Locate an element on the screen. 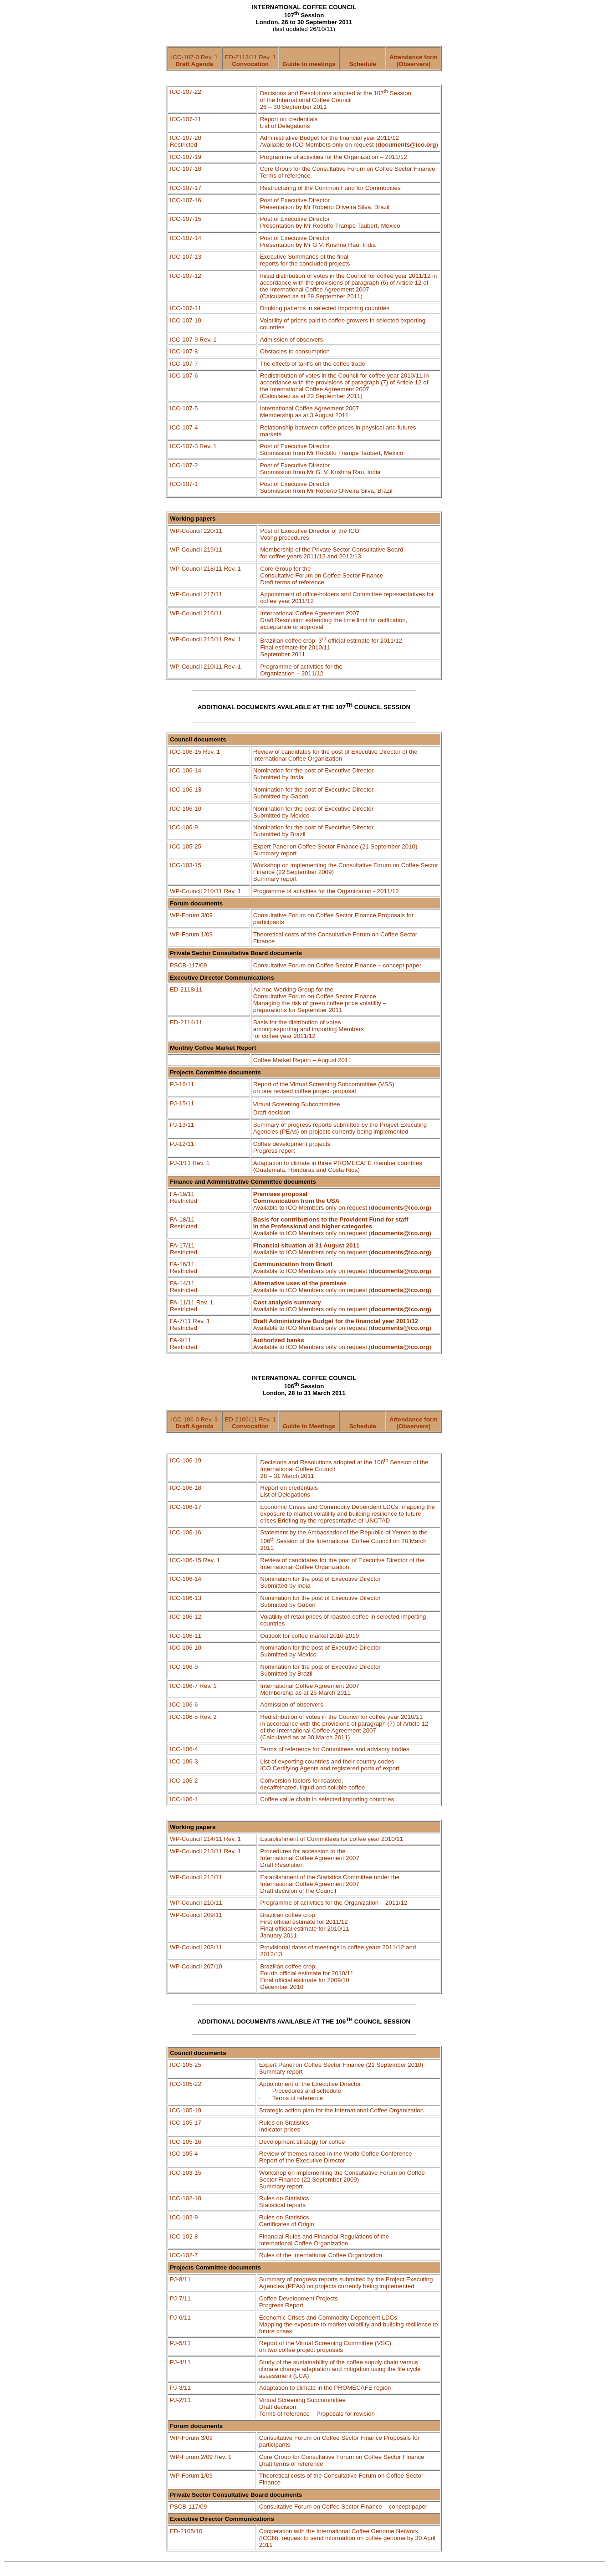  Brazilian coffee crop: First official estimate for 2011/12 Final official estimate for 2010/11 January 2011 is located at coordinates (304, 1925).